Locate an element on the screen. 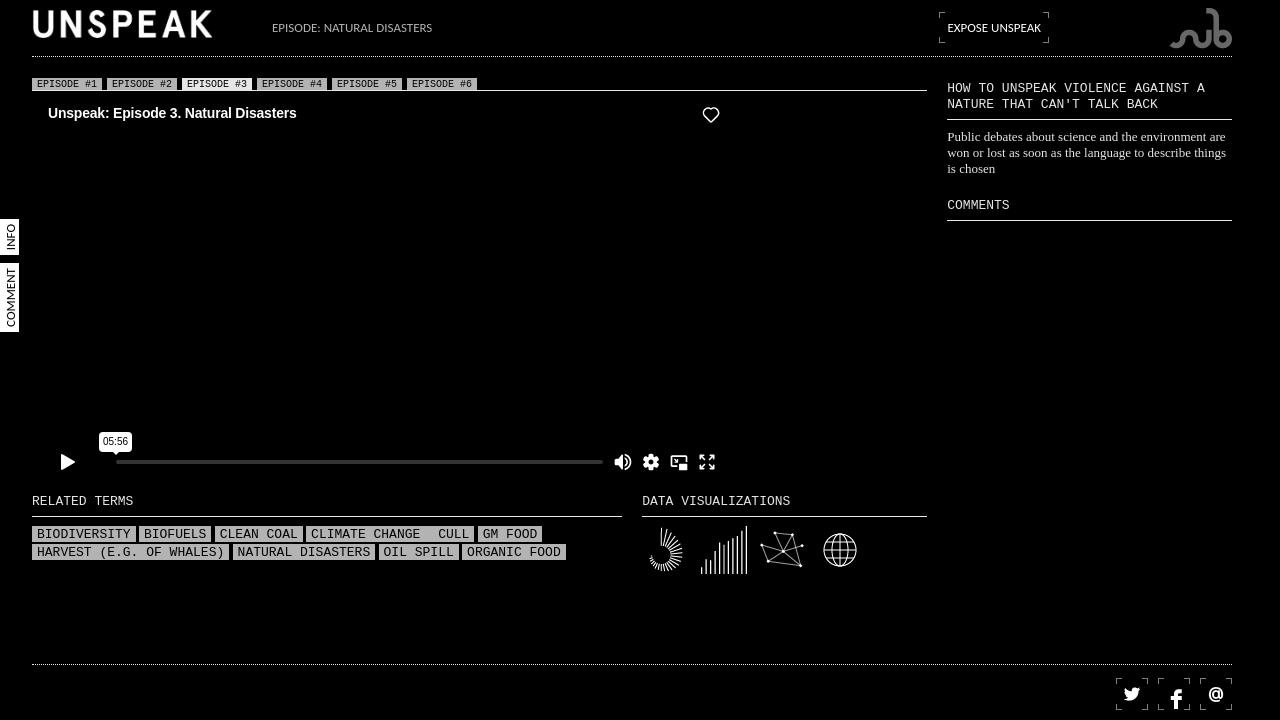  Episode #2 is located at coordinates (142, 84).